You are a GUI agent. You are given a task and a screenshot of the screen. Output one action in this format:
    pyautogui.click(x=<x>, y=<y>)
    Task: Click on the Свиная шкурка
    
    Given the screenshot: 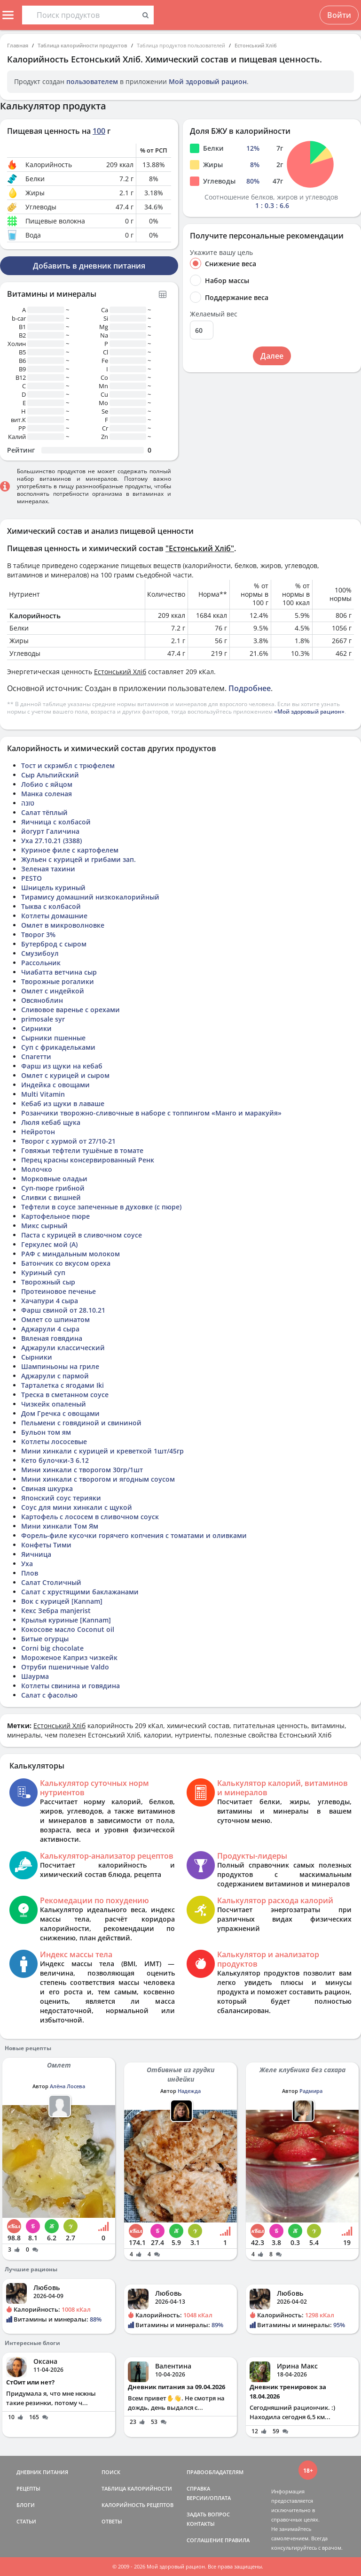 What is the action you would take?
    pyautogui.click(x=47, y=1488)
    